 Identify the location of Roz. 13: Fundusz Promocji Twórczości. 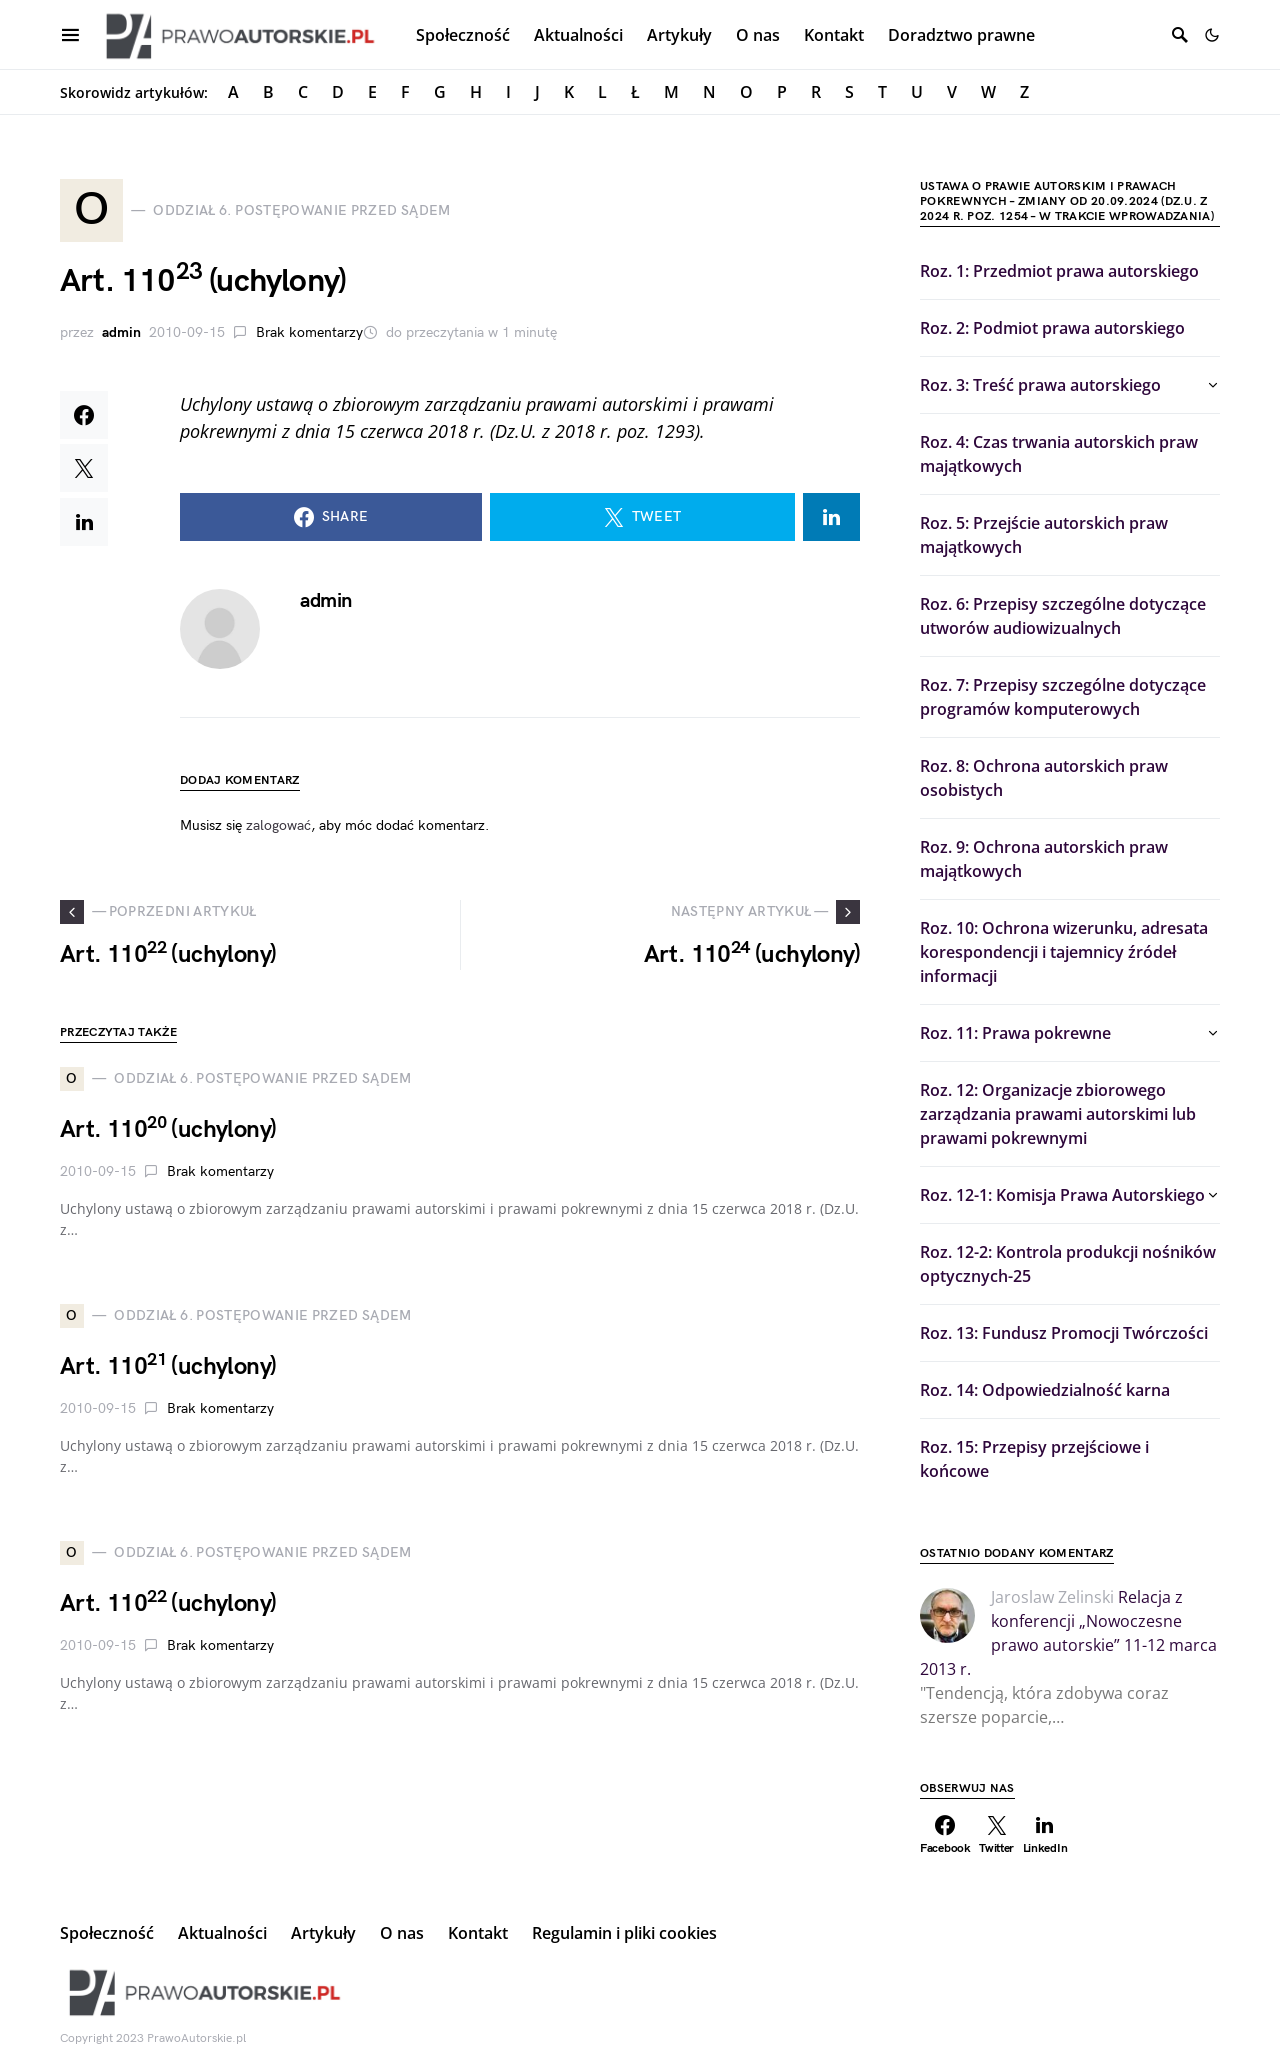
(1064, 1333).